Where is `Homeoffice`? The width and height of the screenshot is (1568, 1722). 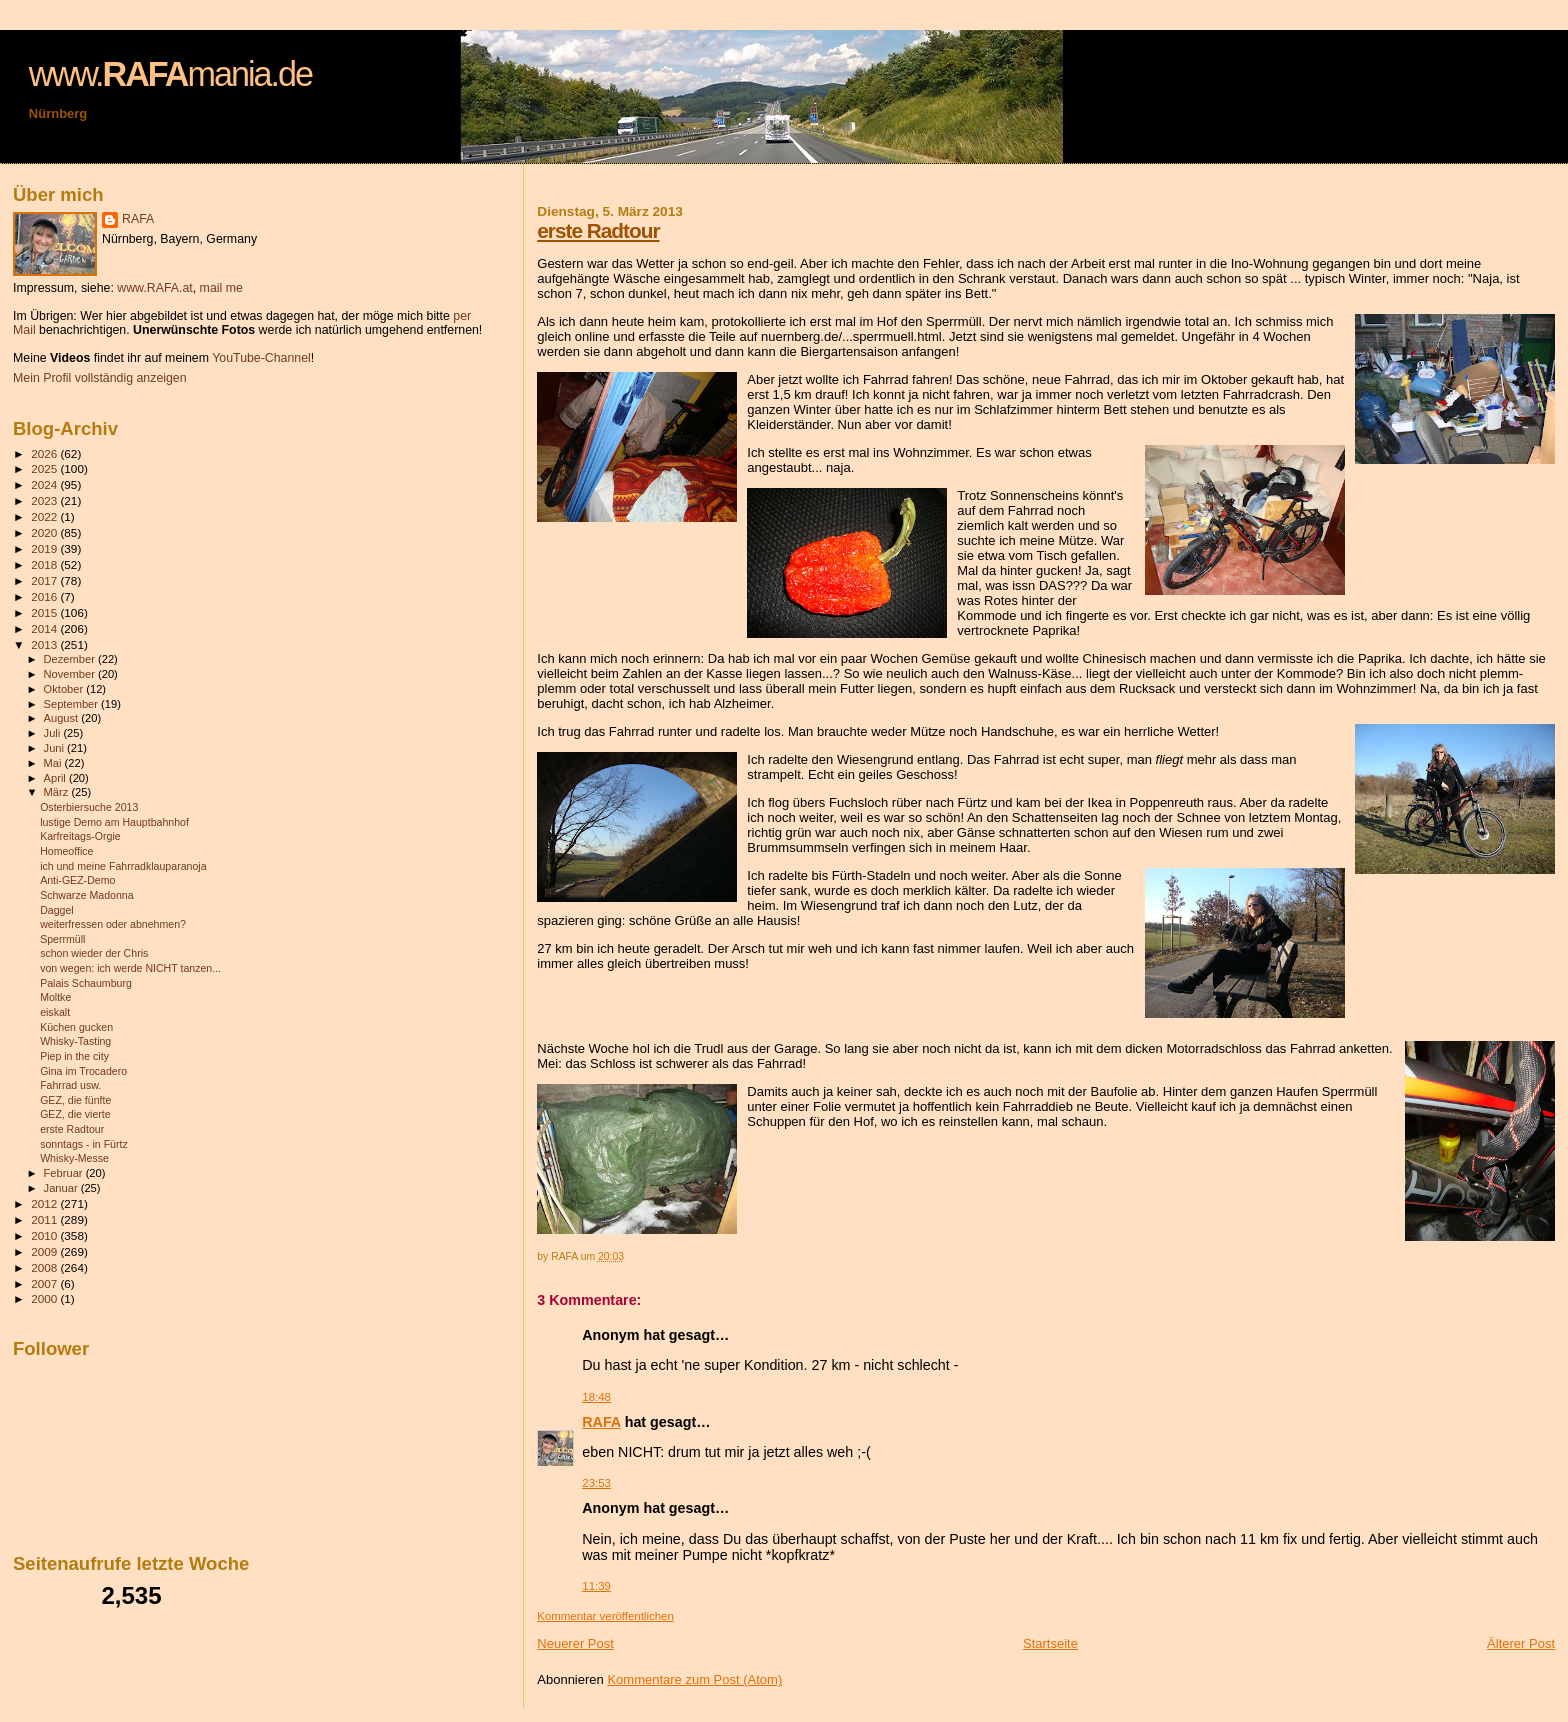 Homeoffice is located at coordinates (66, 851).